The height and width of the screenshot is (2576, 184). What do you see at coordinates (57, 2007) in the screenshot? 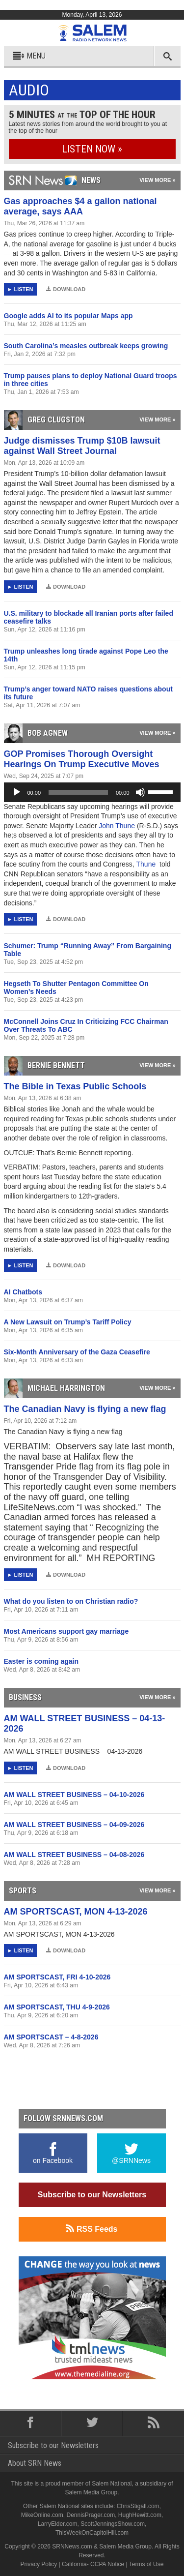
I see `AM SPORTSCAST, THU 4-9-2026` at bounding box center [57, 2007].